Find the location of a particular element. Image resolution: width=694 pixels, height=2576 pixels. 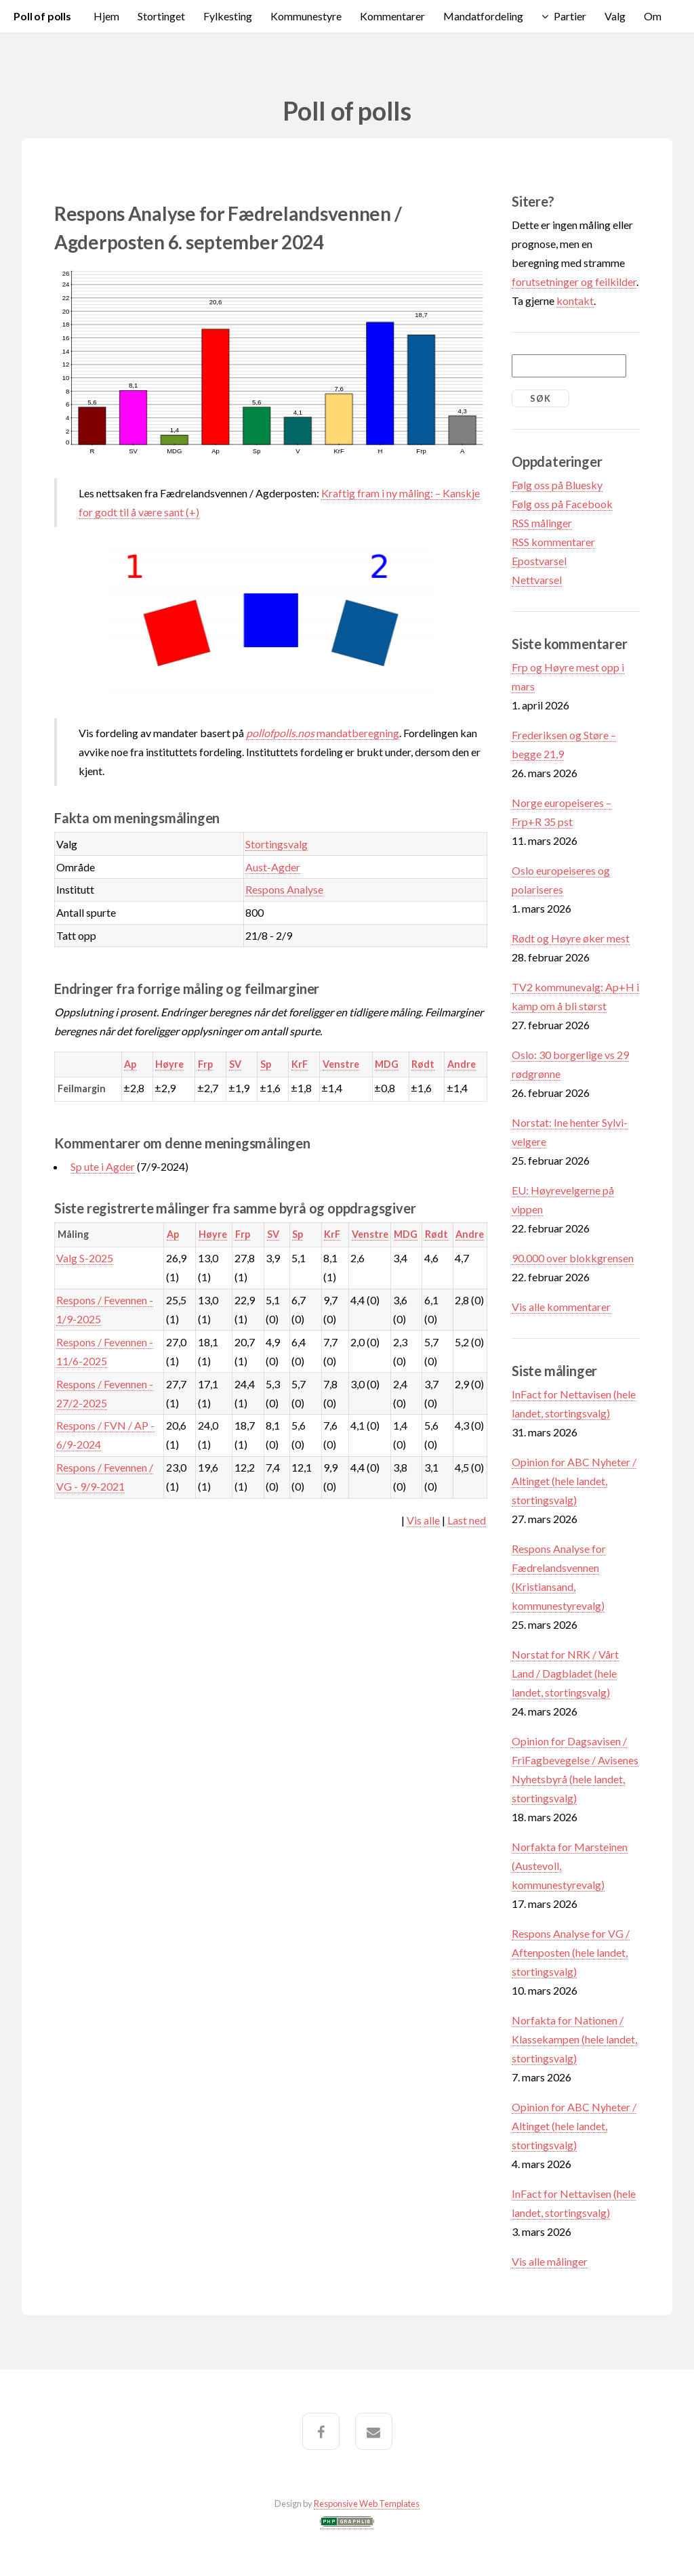

mandatberegning is located at coordinates (322, 732).